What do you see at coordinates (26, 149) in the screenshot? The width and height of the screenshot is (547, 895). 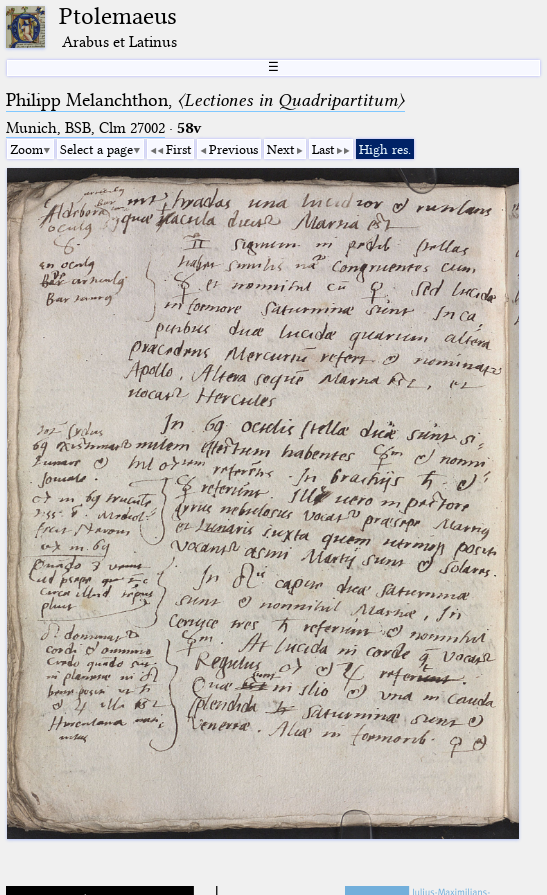 I see `Zoom` at bounding box center [26, 149].